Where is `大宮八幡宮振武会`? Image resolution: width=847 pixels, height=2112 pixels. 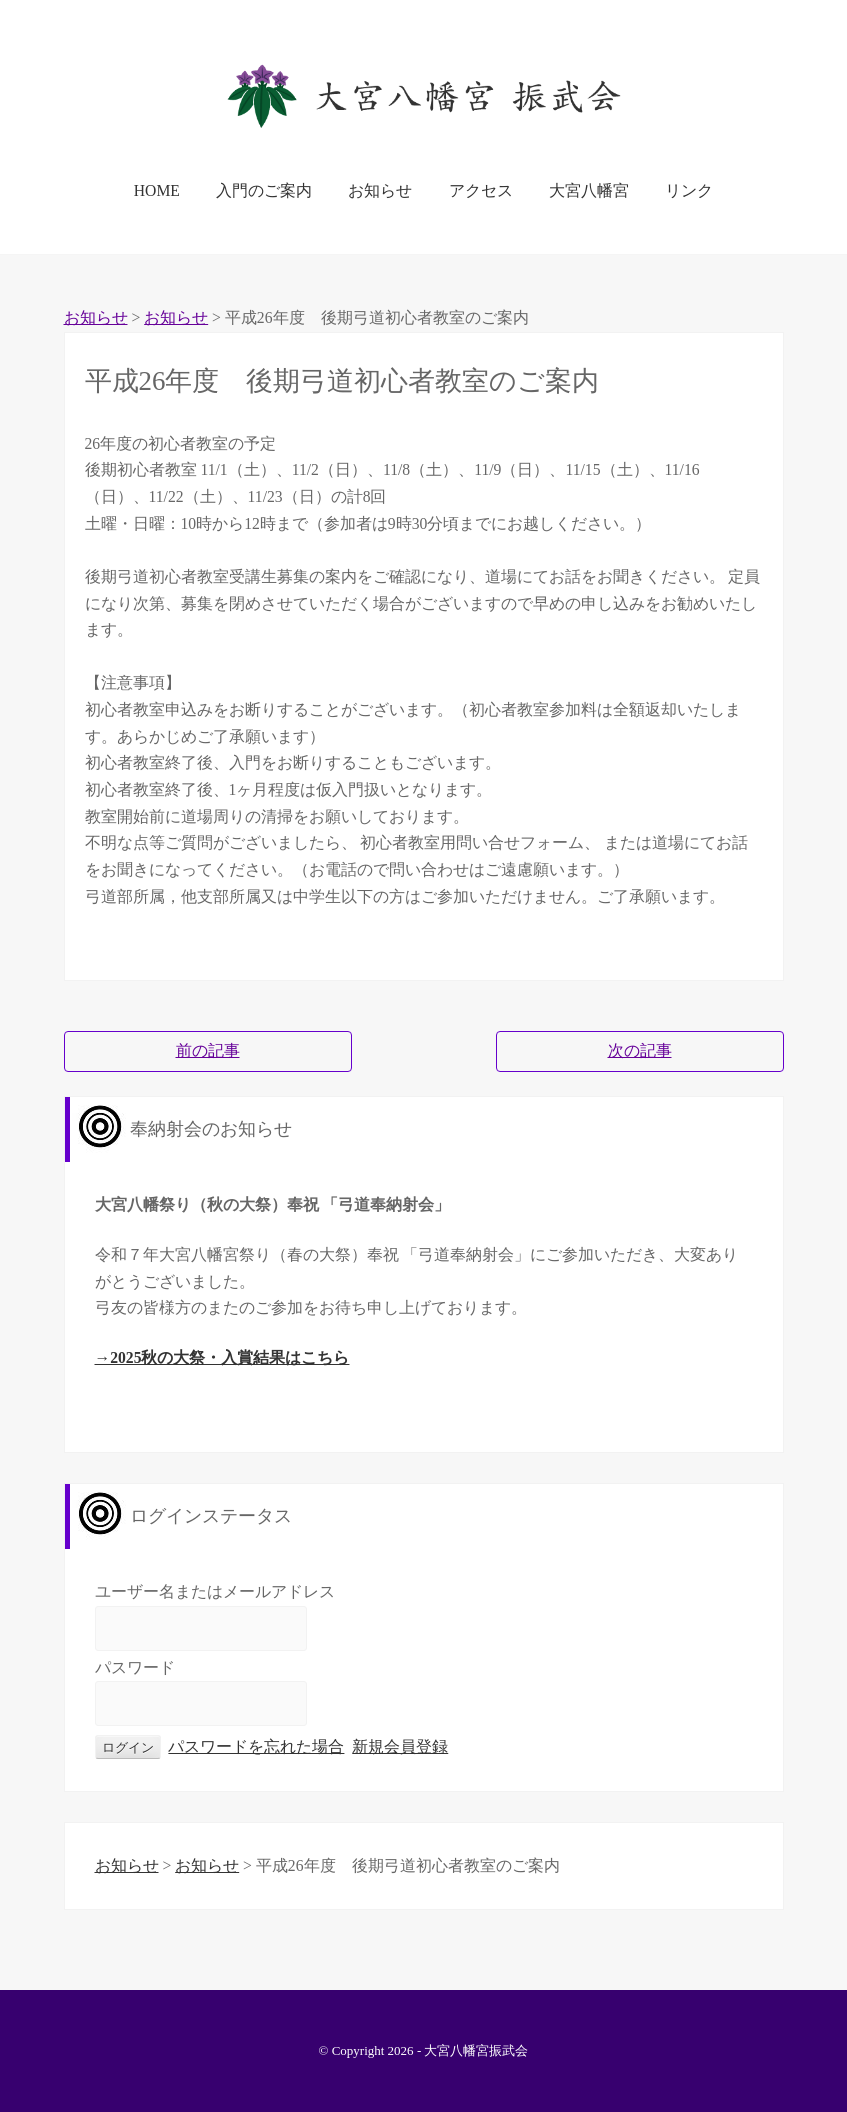 大宮八幡宮振武会 is located at coordinates (476, 2050).